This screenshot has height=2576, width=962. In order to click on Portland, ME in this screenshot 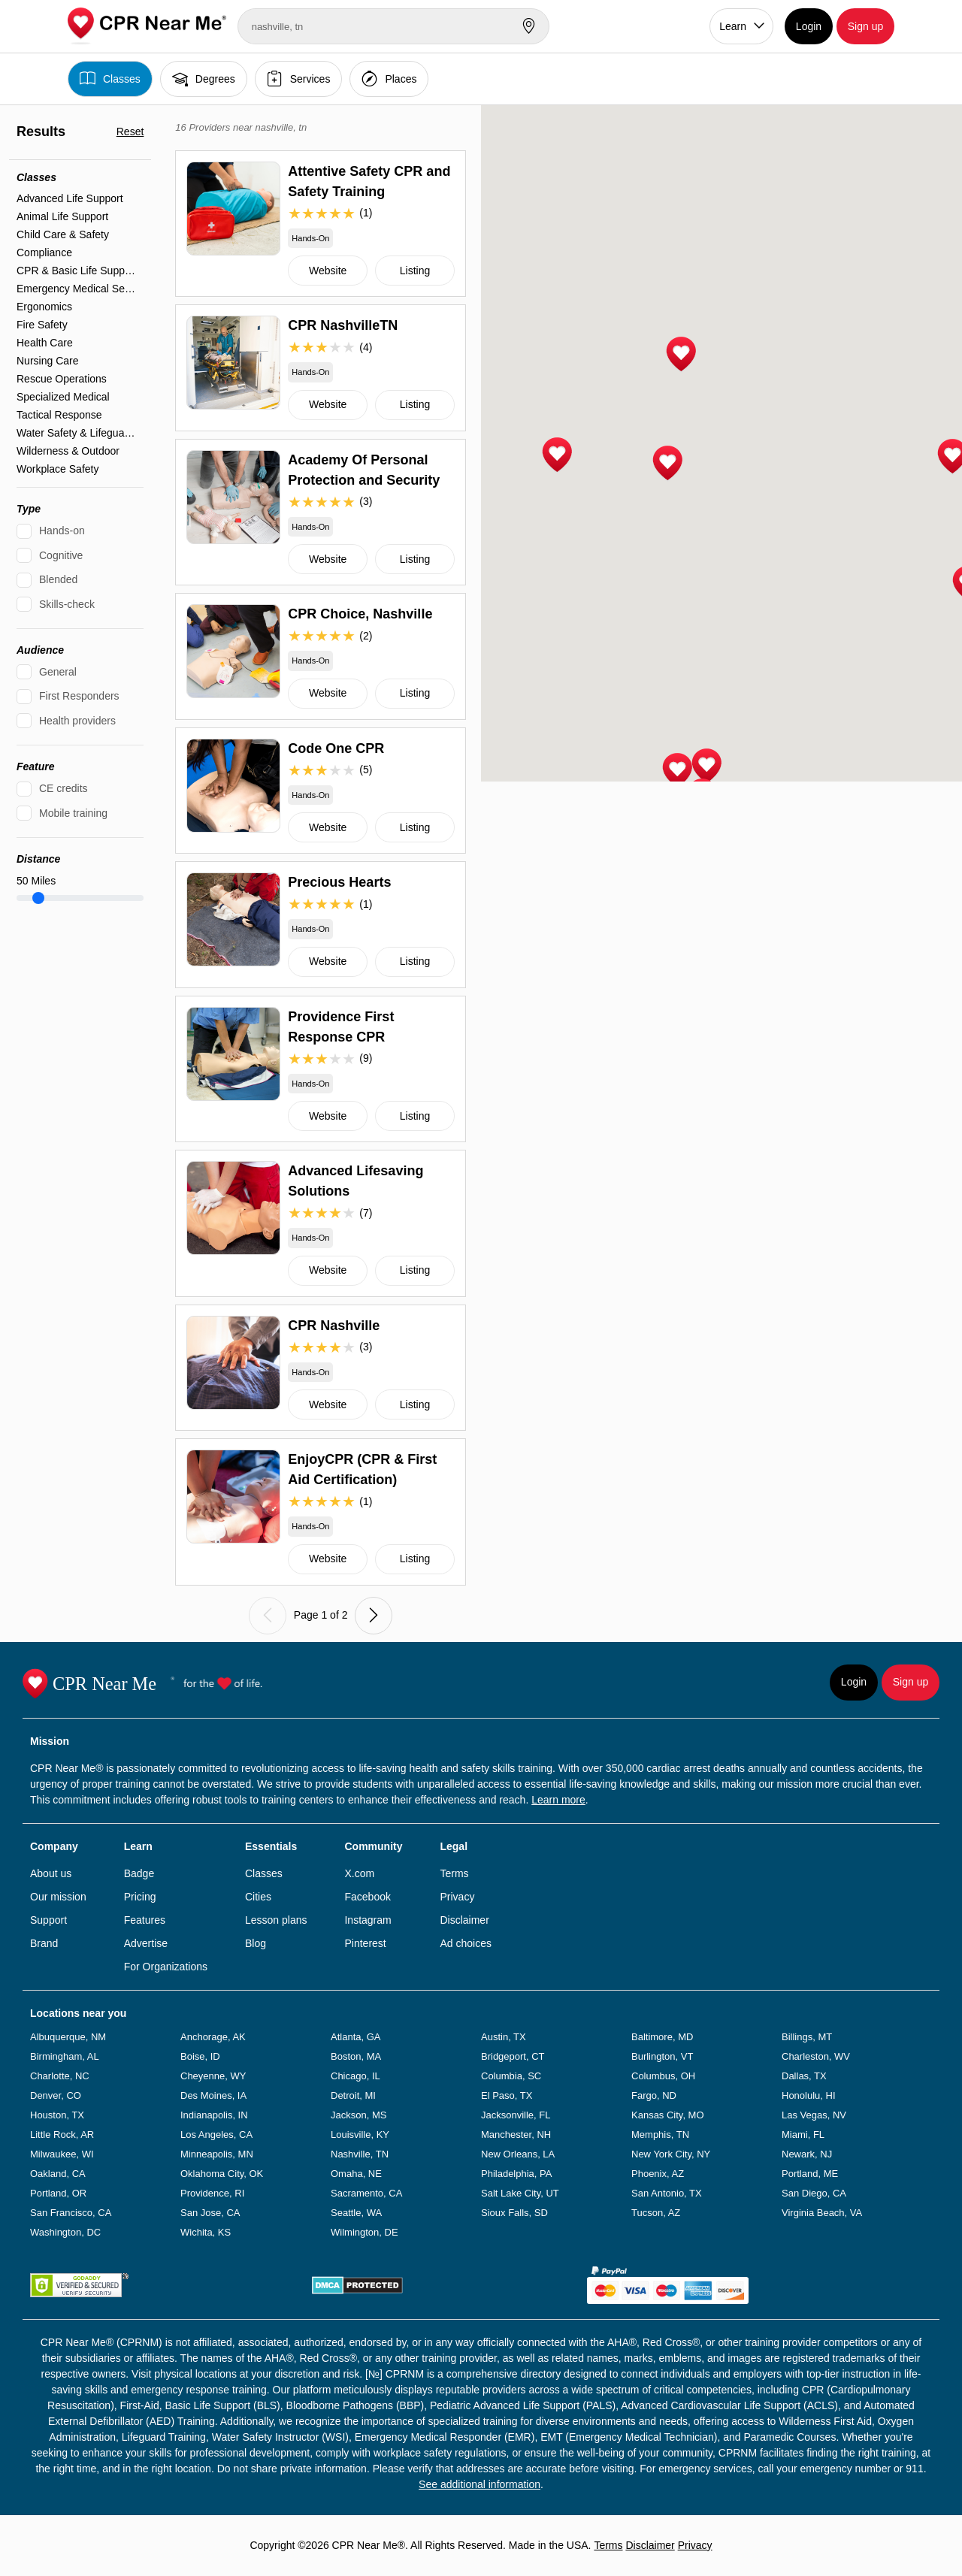, I will do `click(810, 2173)`.